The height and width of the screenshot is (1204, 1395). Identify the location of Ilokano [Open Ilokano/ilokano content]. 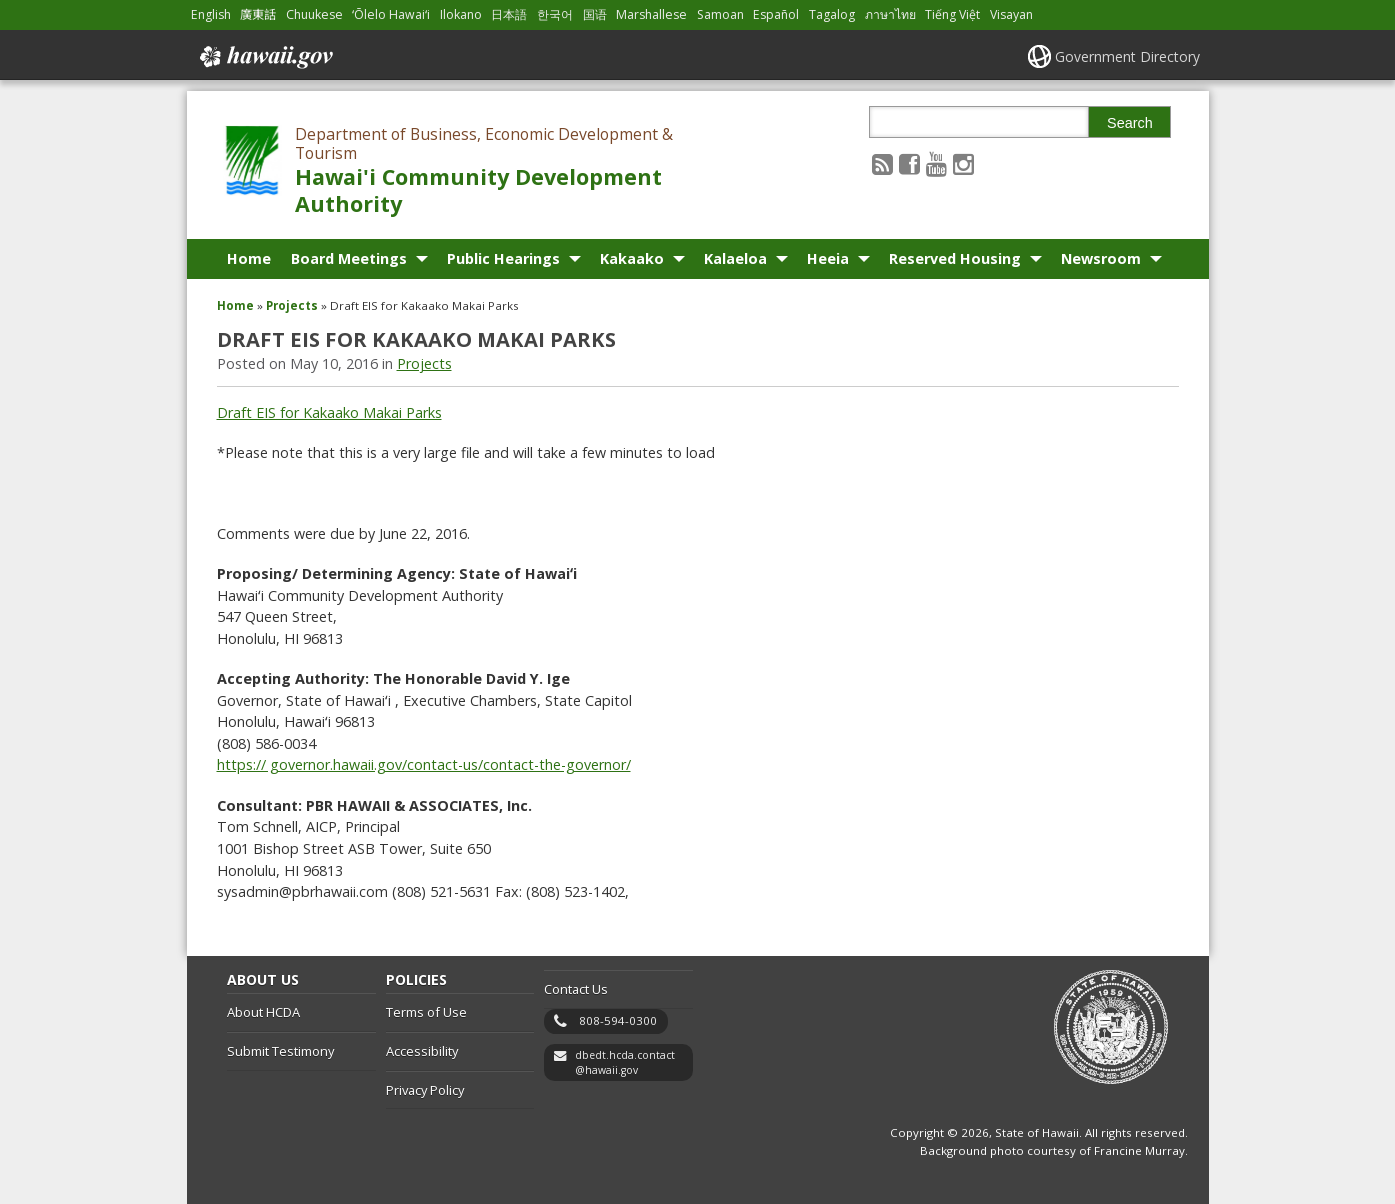
(461, 14).